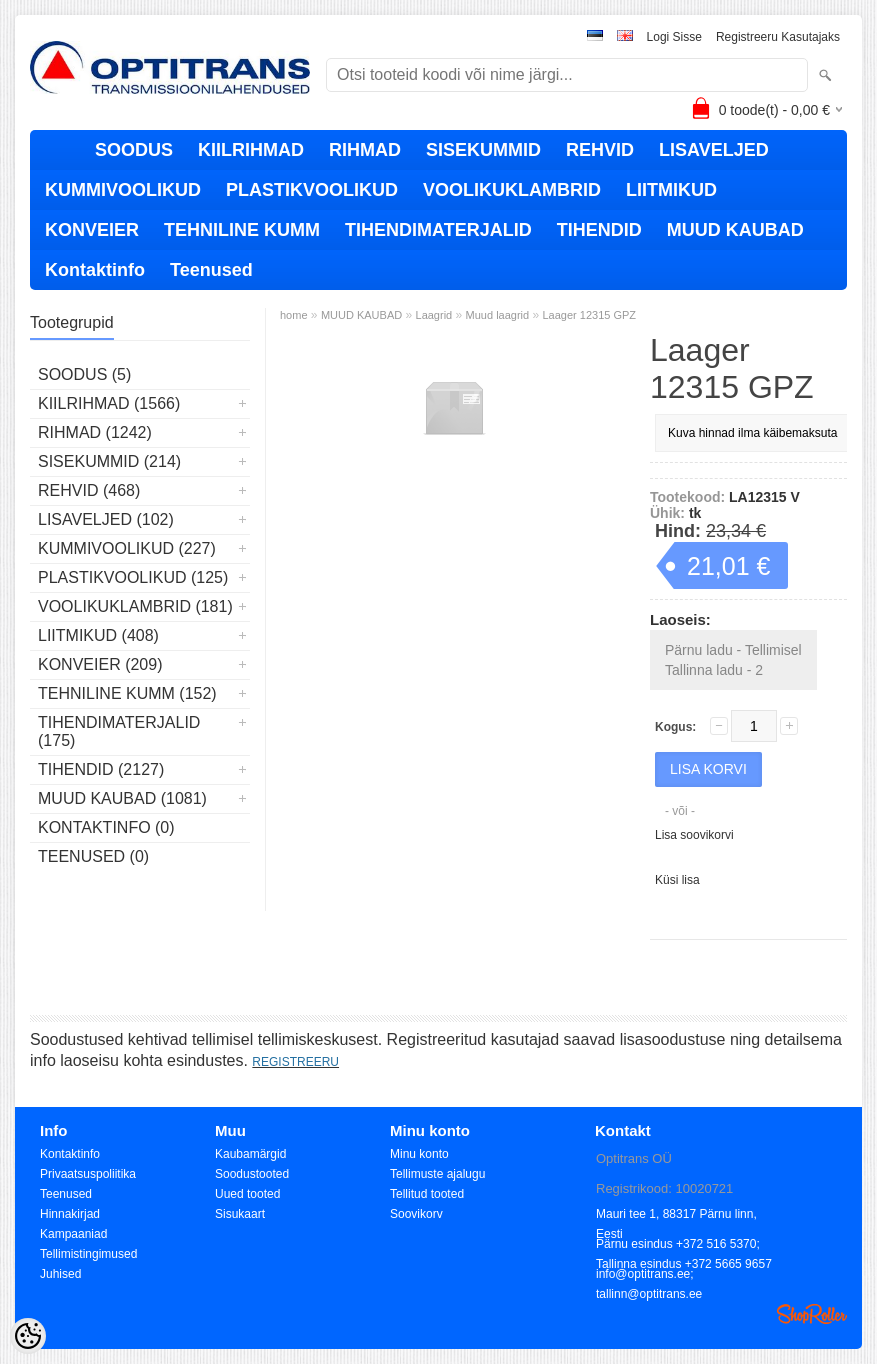  I want to click on KIILRIHMAD (1566), so click(109, 403).